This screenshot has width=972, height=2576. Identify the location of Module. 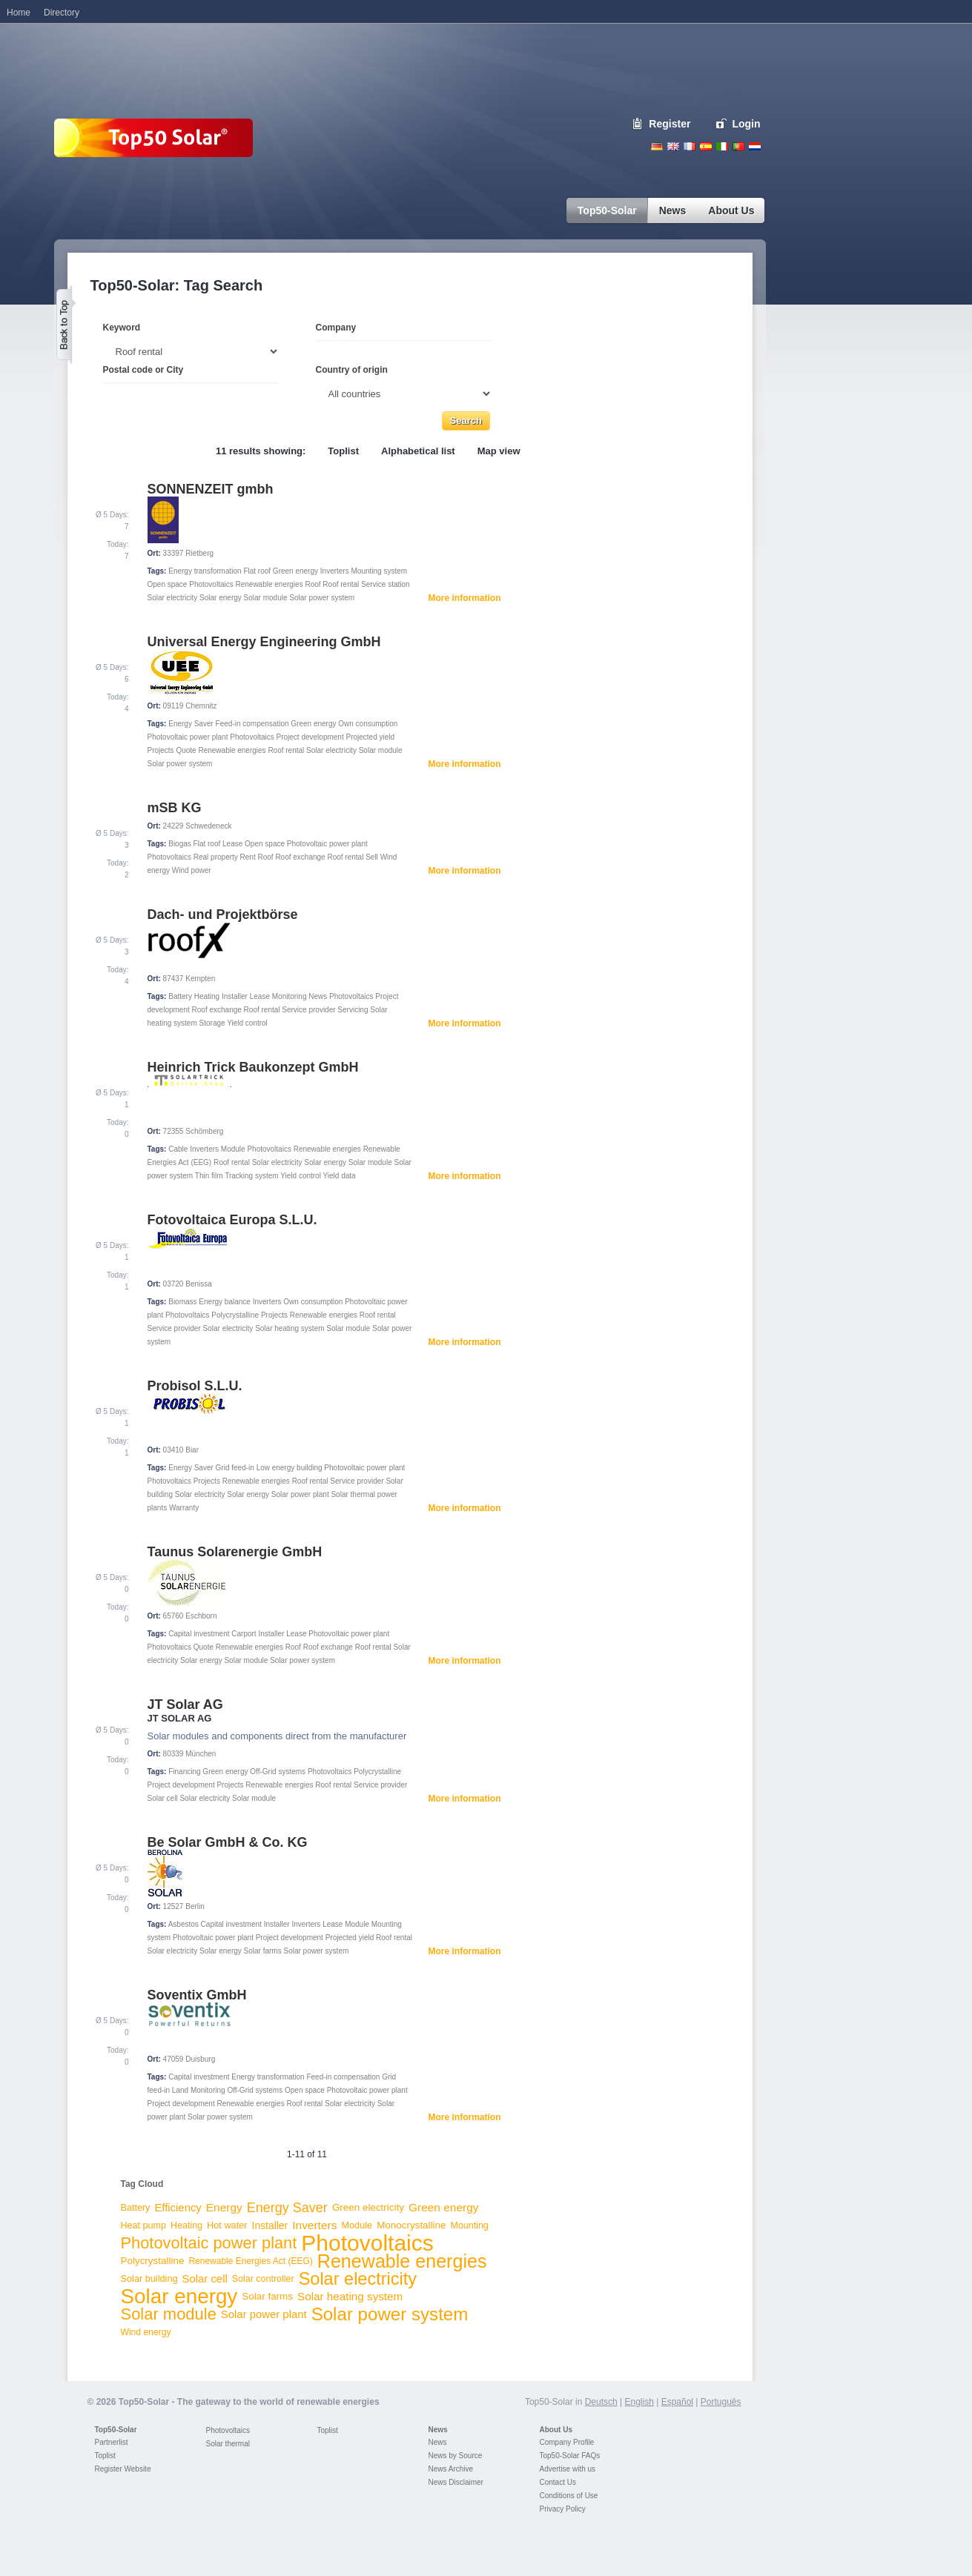
(233, 1149).